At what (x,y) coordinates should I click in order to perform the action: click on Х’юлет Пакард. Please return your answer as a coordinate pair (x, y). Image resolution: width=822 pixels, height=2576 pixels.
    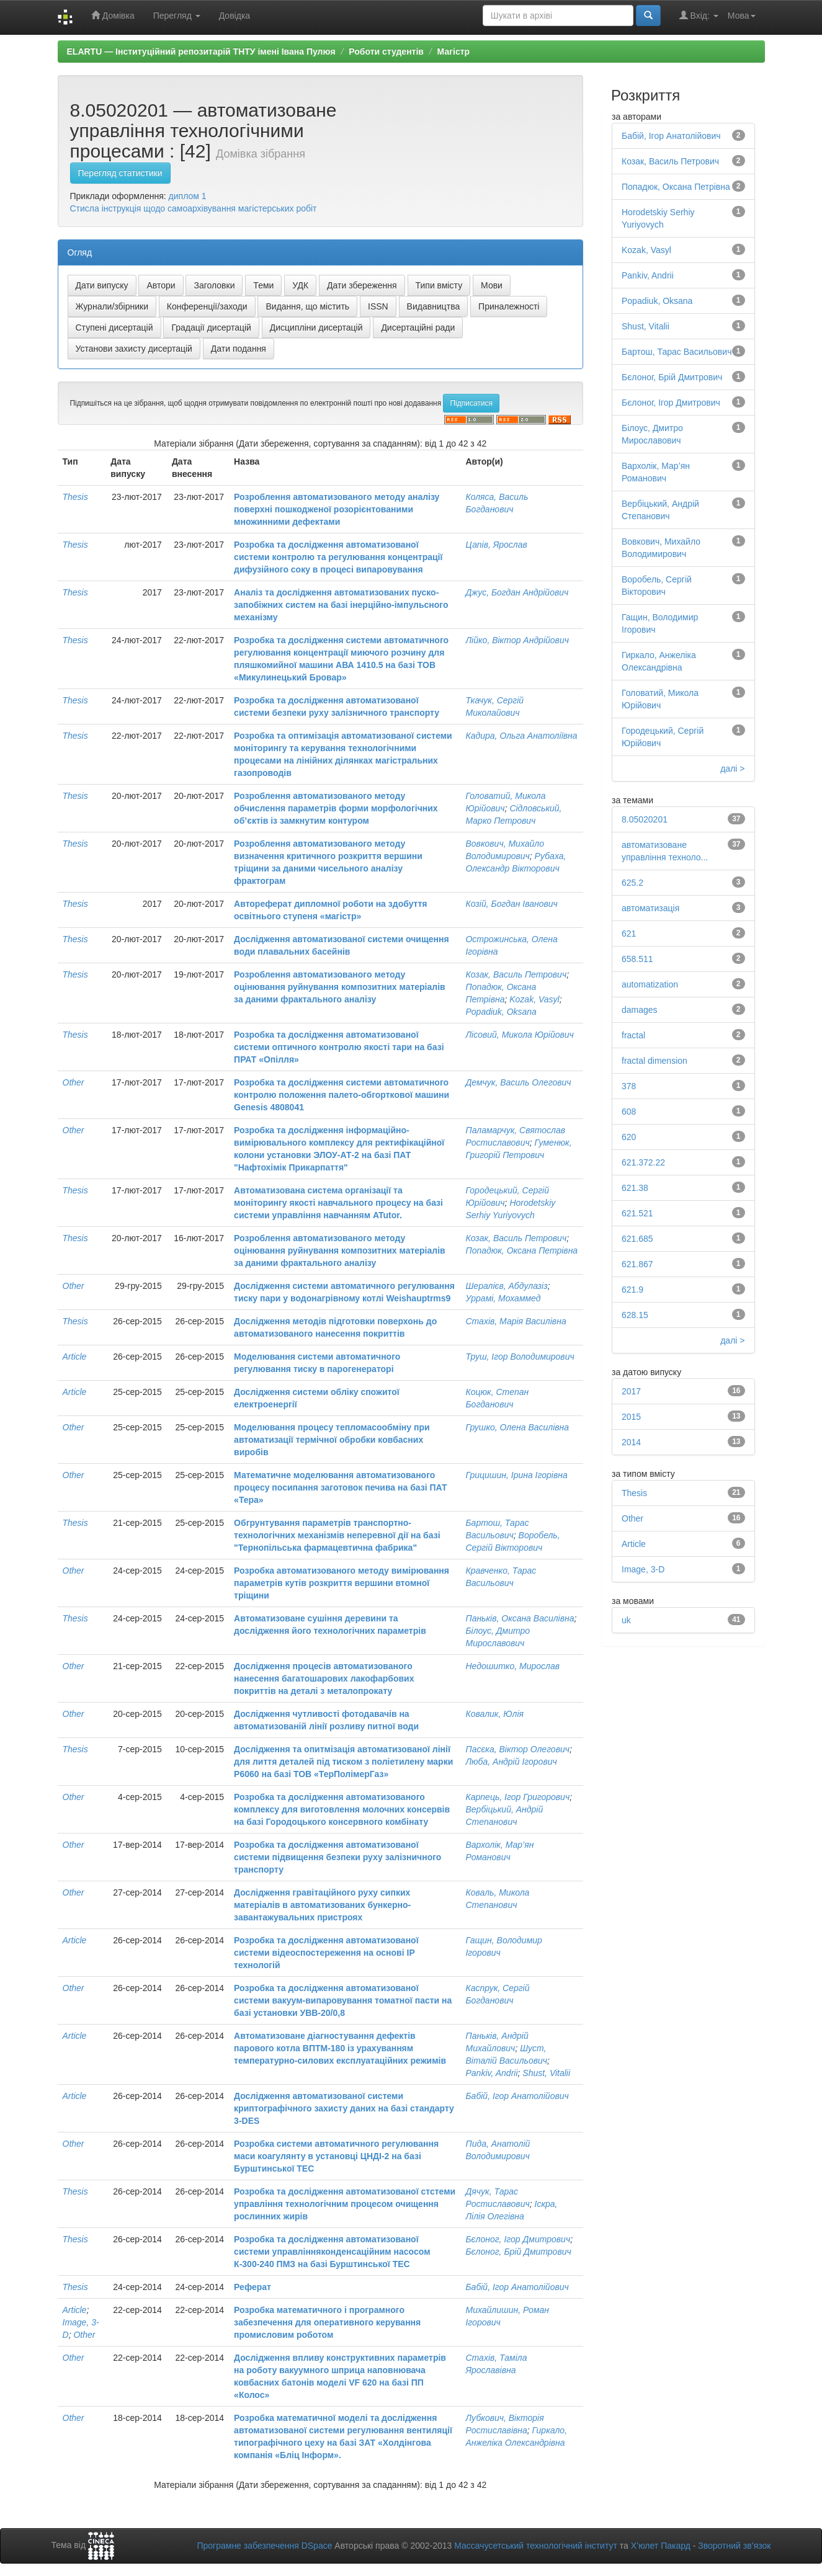
    Looking at the image, I should click on (660, 2546).